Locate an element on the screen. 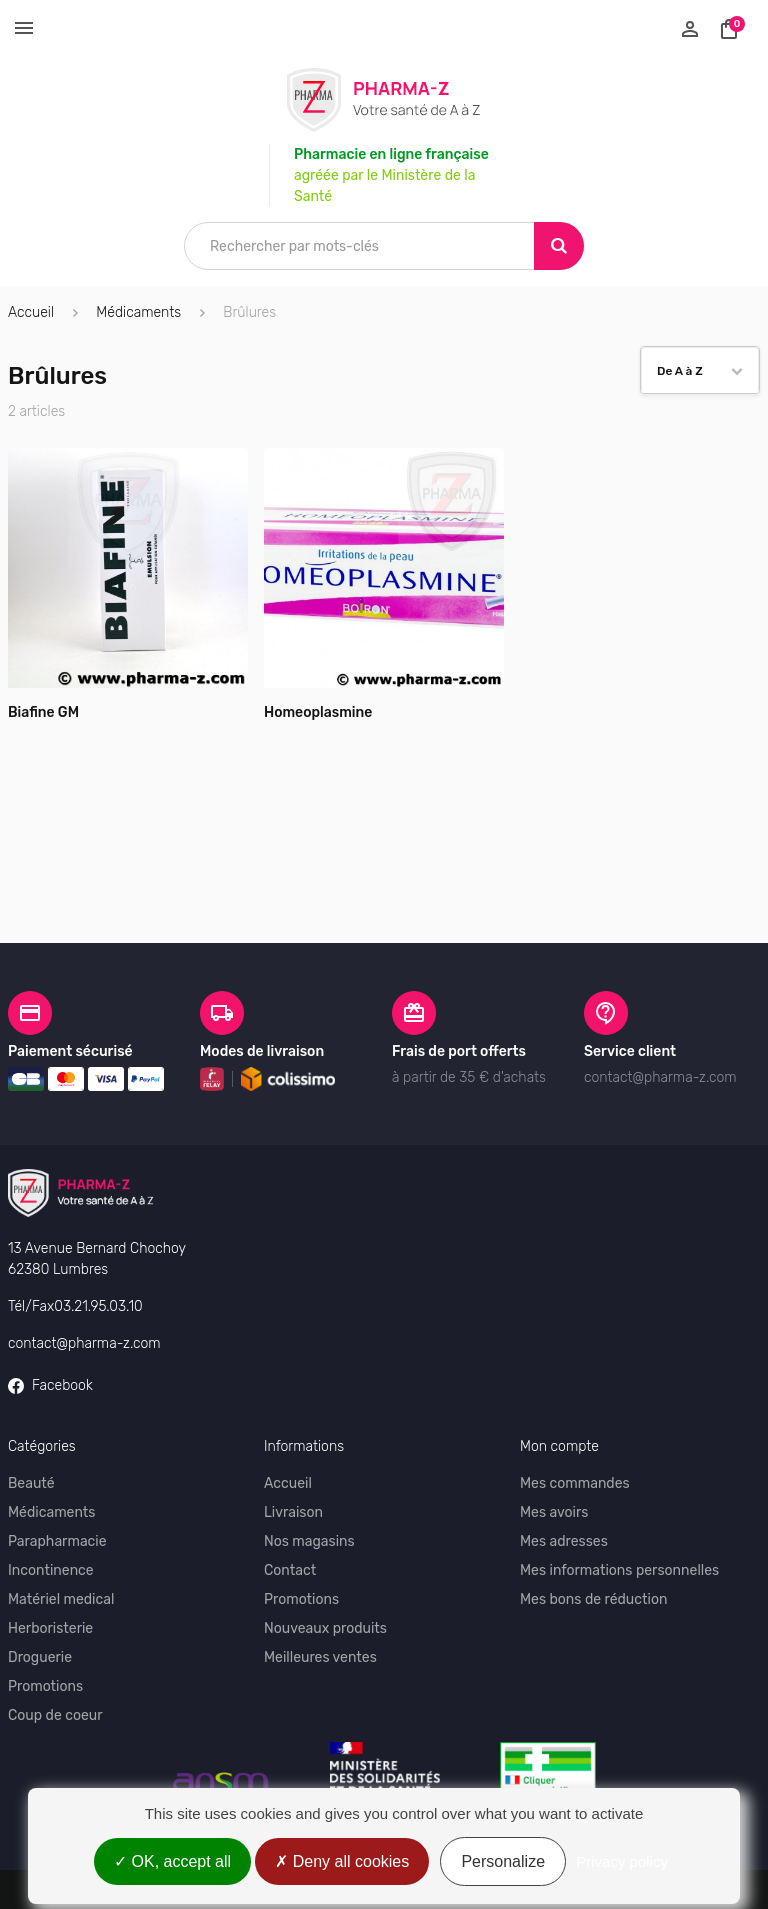 This screenshot has height=1909, width=768. Deny all cookies is located at coordinates (342, 1861).